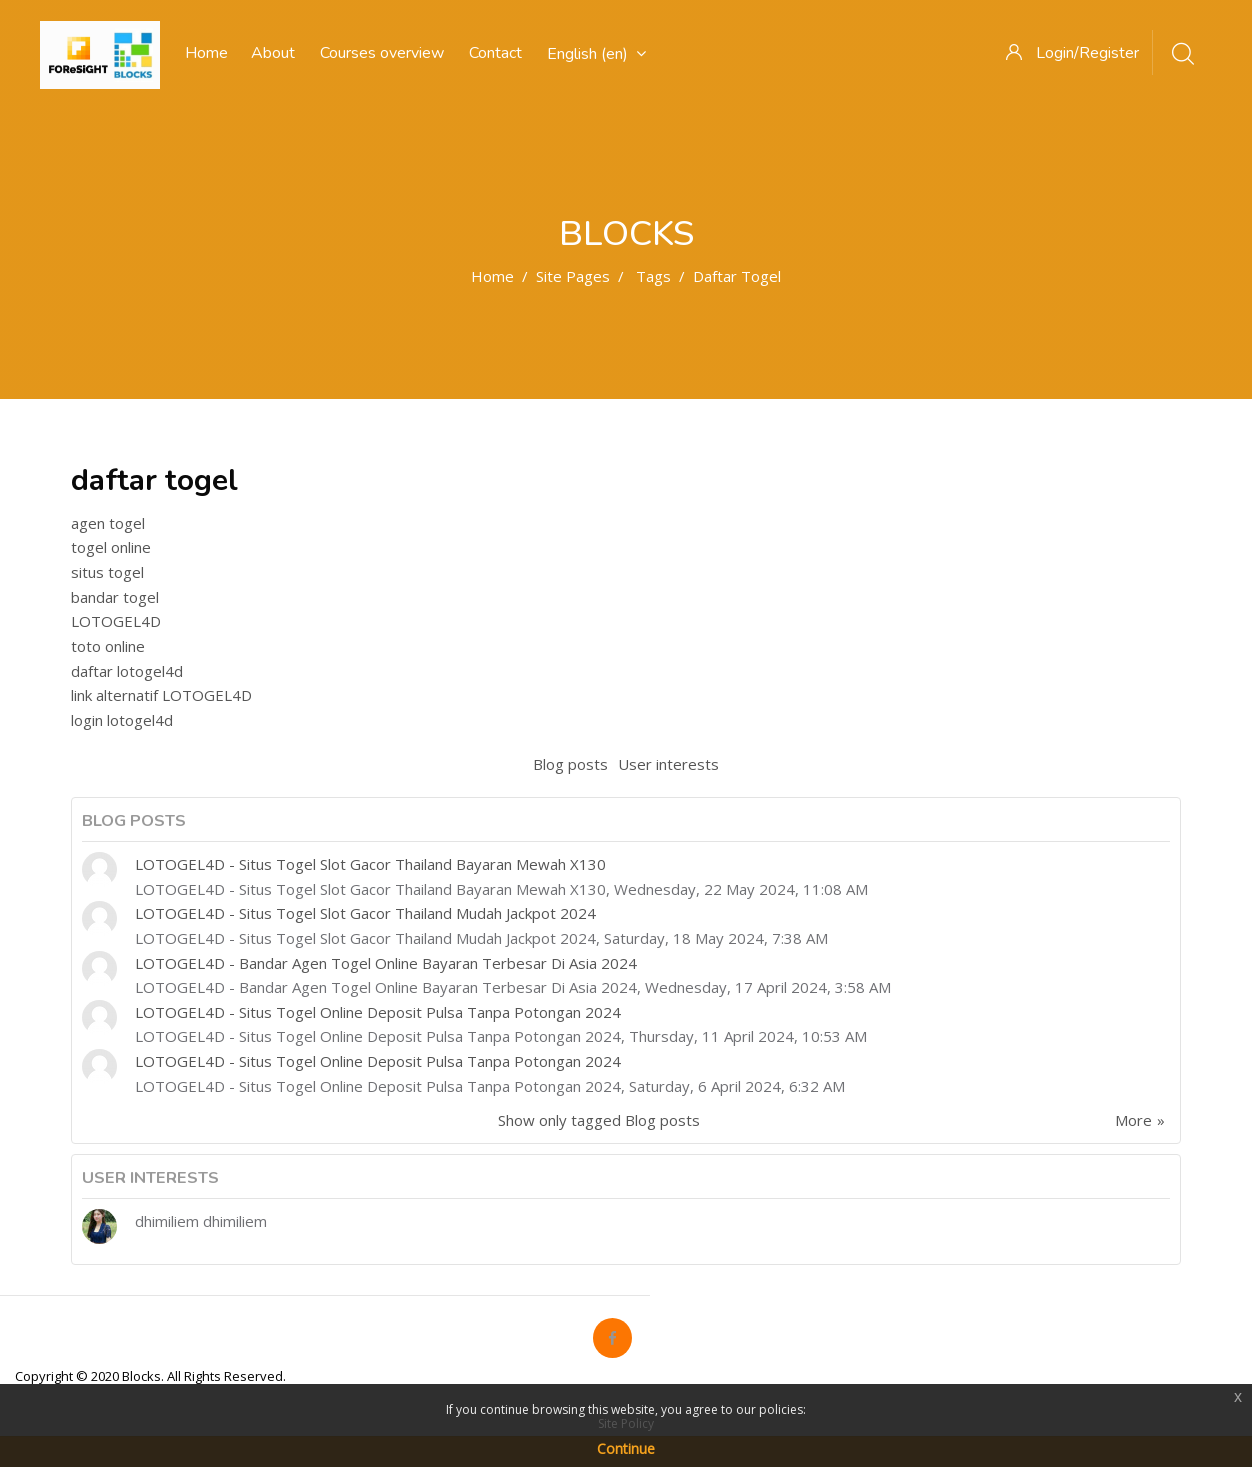 The height and width of the screenshot is (1467, 1252). What do you see at coordinates (116, 621) in the screenshot?
I see `LOTOGEL4D` at bounding box center [116, 621].